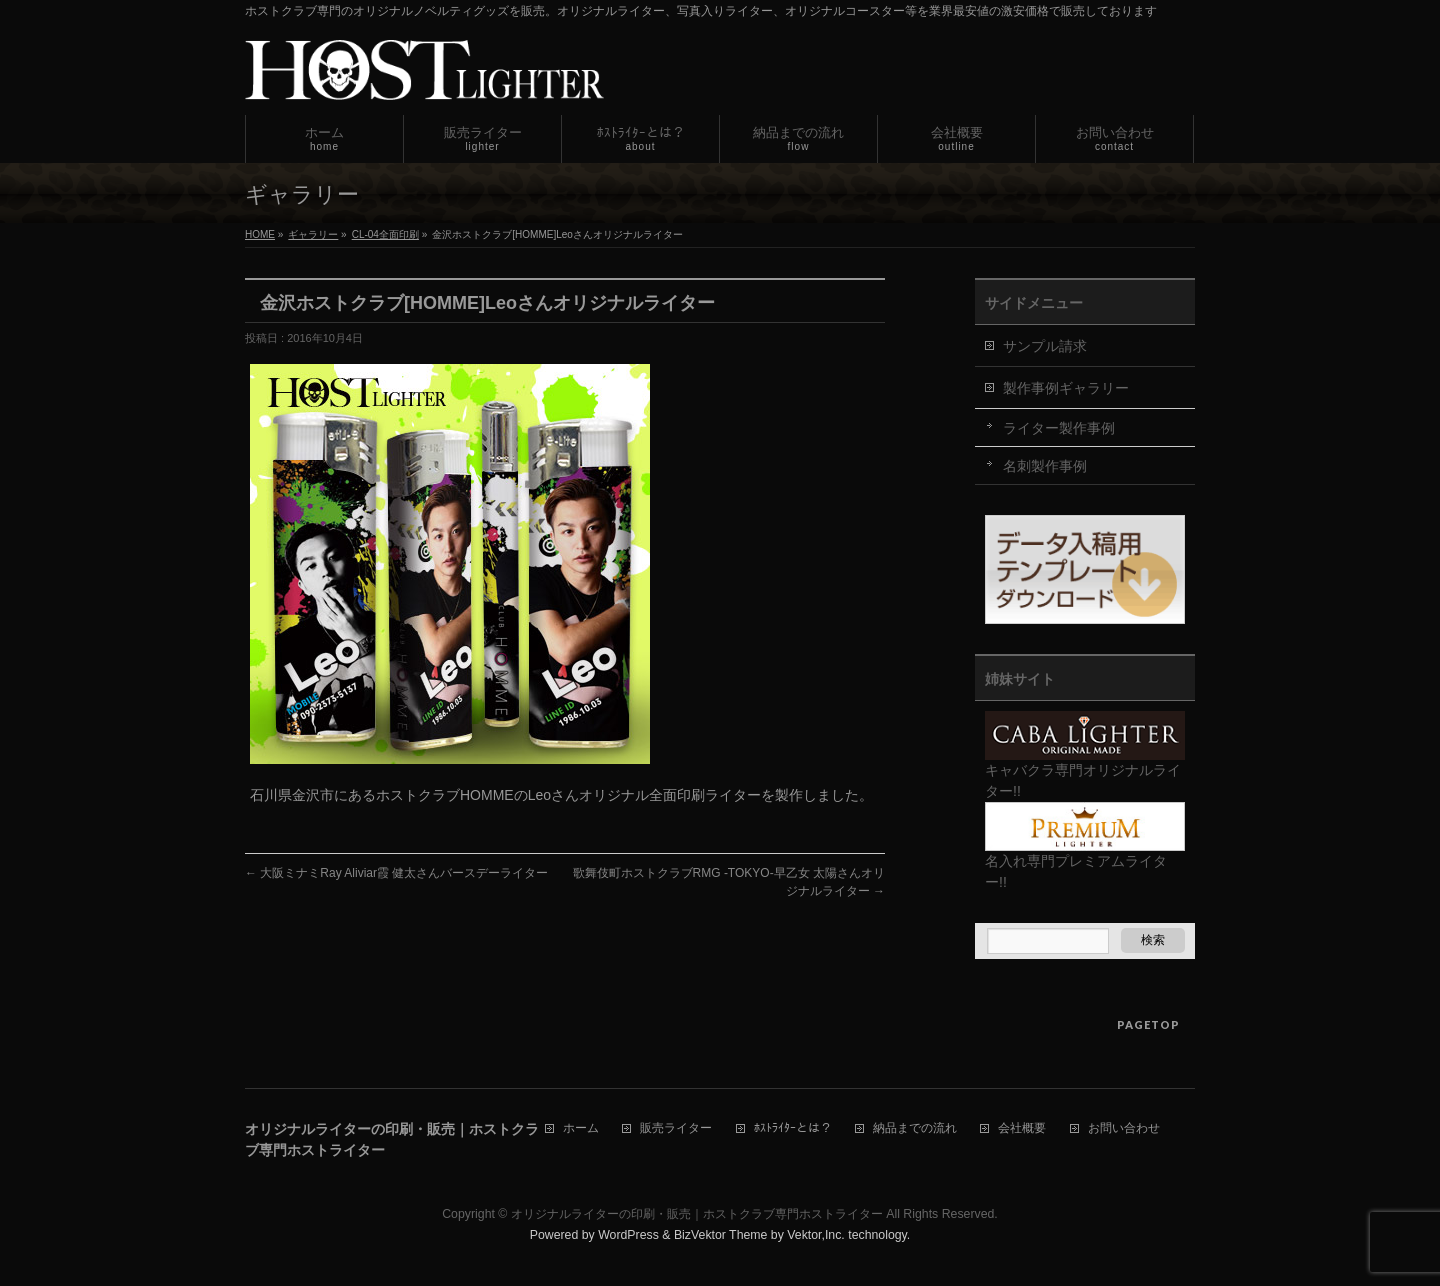  Describe the element at coordinates (628, 1235) in the screenshot. I see `WordPress` at that location.